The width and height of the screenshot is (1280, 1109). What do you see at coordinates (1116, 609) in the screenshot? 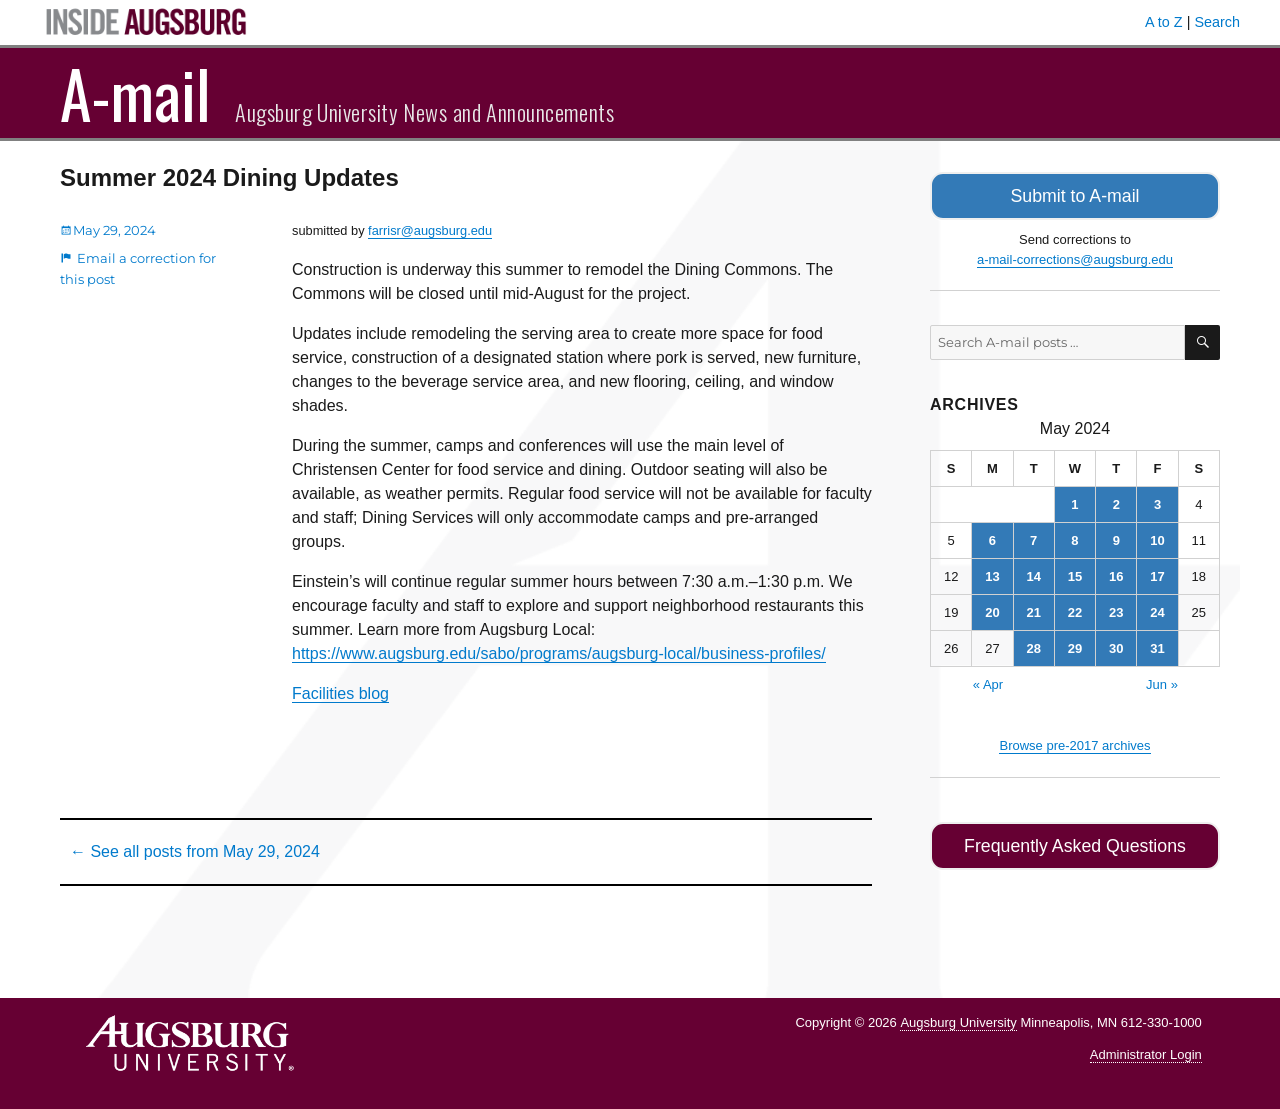
I see `23 [Posts published on May 23, 2024]` at bounding box center [1116, 609].